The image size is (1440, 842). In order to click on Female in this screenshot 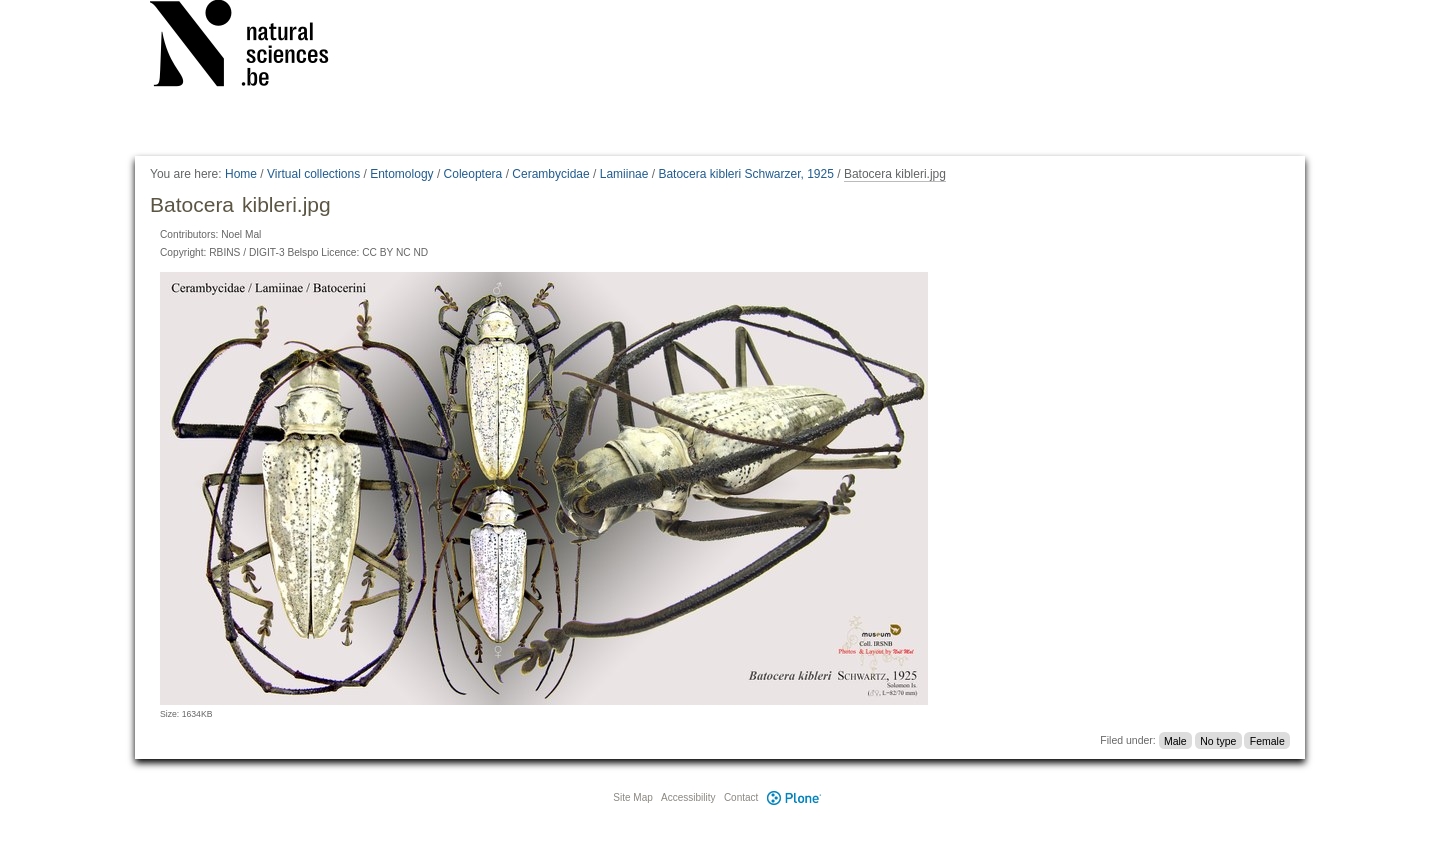, I will do `click(1267, 740)`.